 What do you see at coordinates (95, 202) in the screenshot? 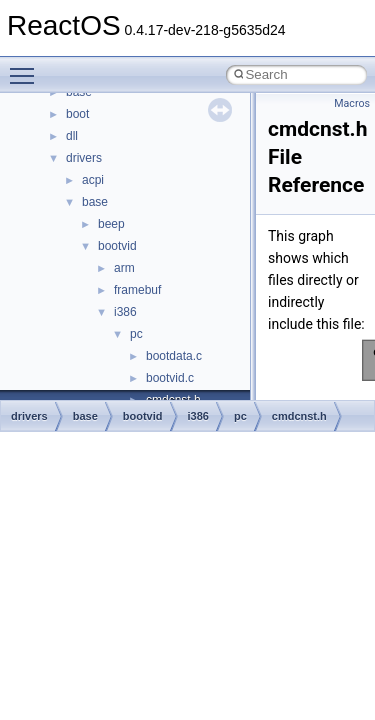
I see `base` at bounding box center [95, 202].